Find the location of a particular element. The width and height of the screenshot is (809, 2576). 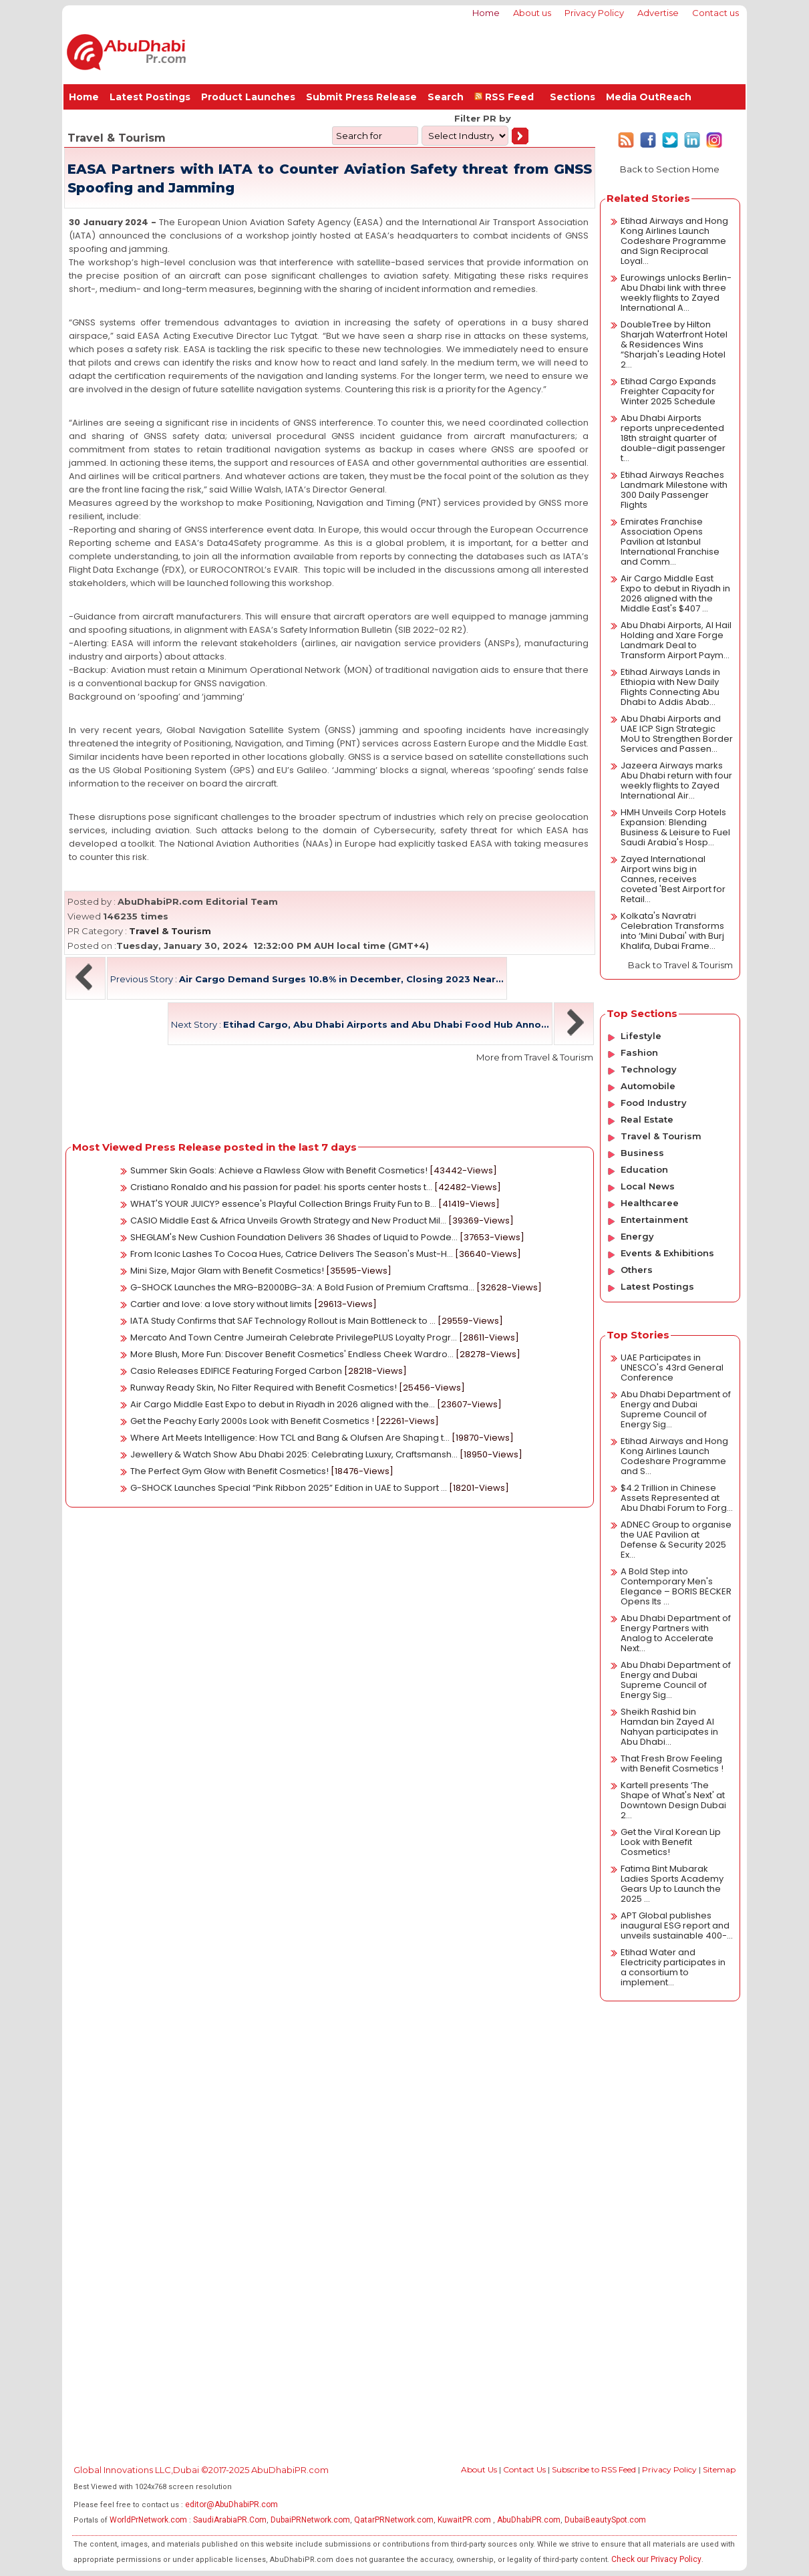

DubaiBeautySpot.com is located at coordinates (605, 2520).